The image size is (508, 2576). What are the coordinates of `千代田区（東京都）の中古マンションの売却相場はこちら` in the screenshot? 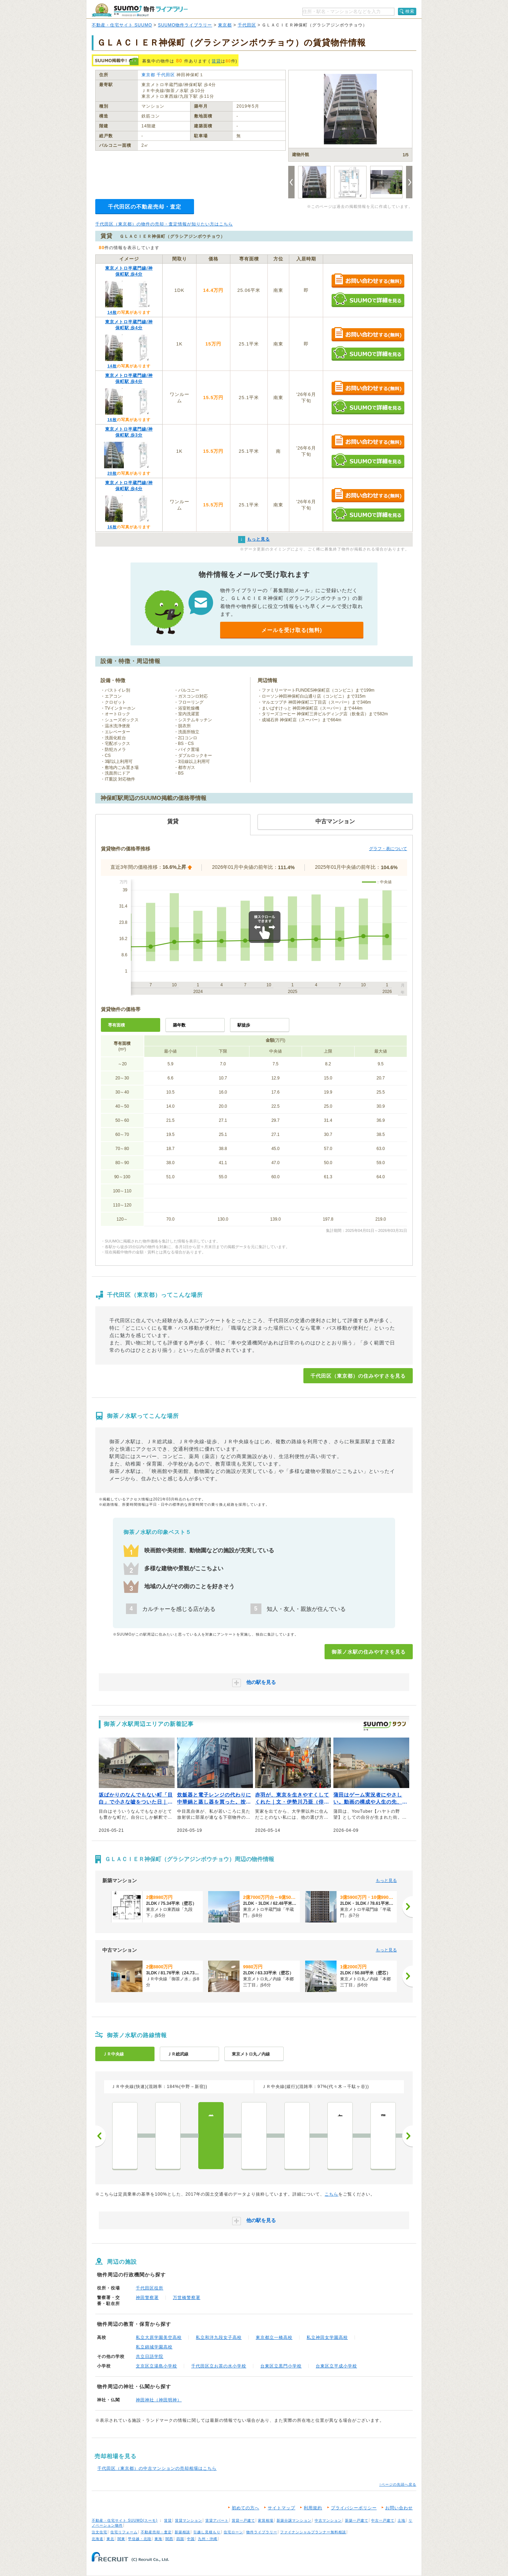 It's located at (157, 2468).